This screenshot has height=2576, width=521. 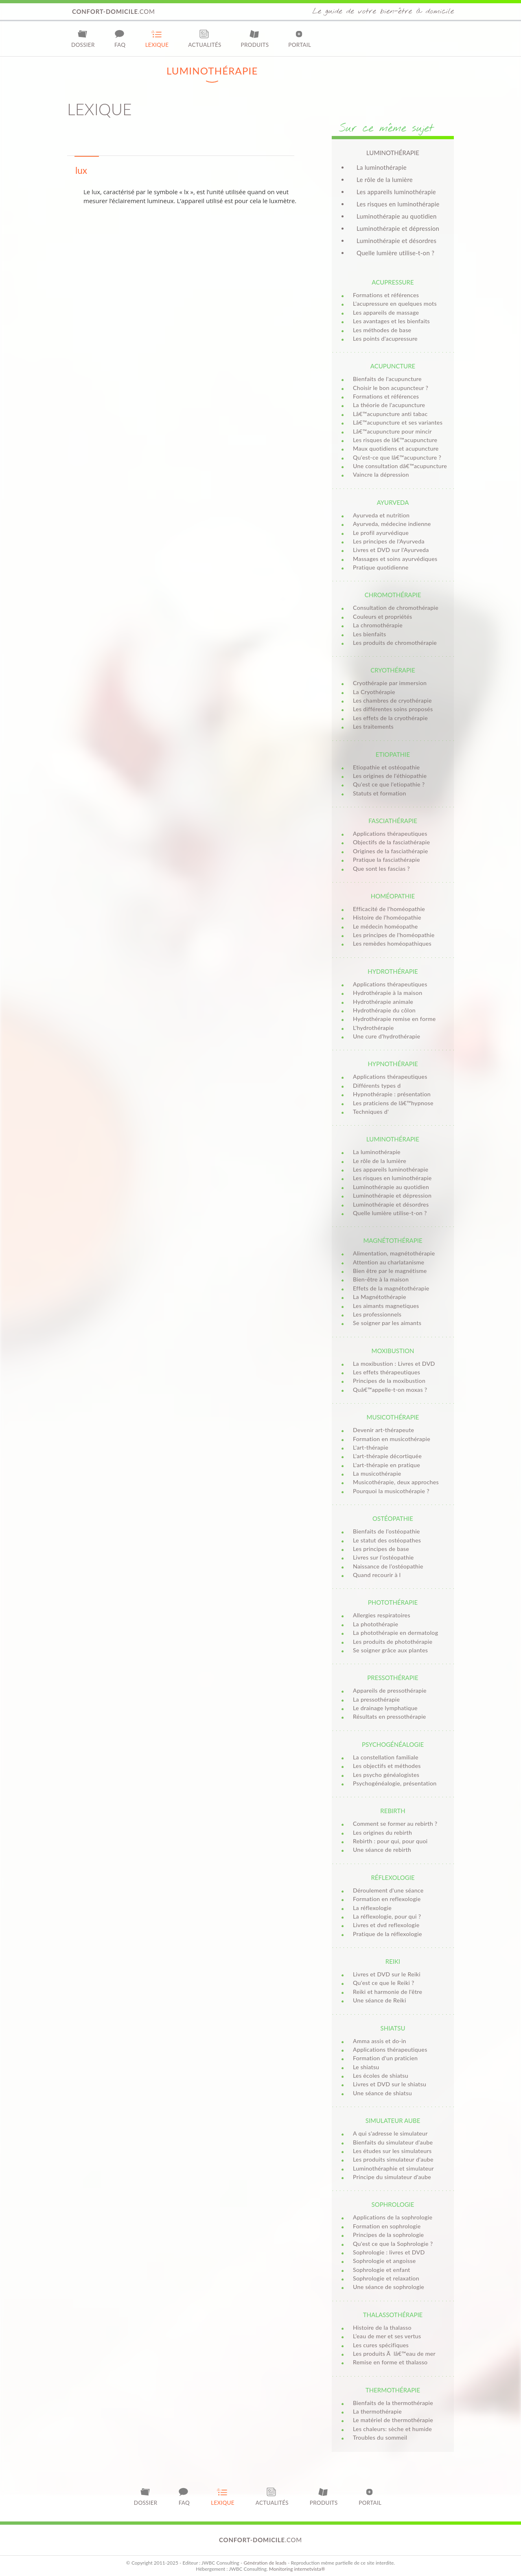 What do you see at coordinates (381, 515) in the screenshot?
I see `Ayurveda et nutrition` at bounding box center [381, 515].